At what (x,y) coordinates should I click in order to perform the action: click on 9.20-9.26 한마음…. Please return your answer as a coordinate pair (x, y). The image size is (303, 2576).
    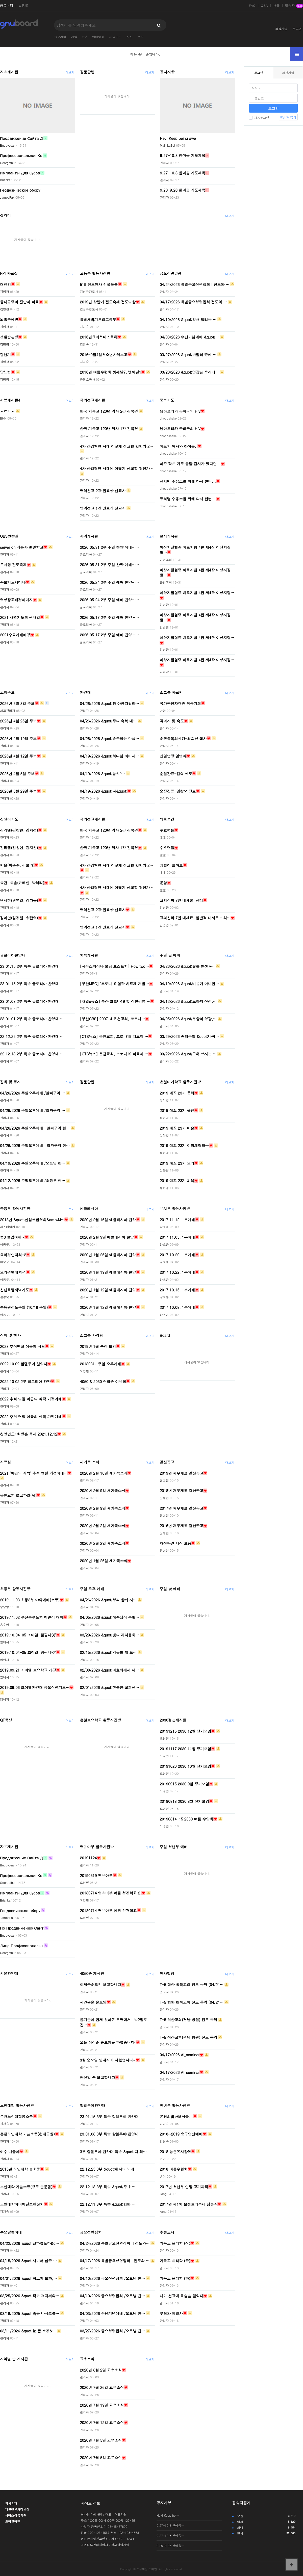
    Looking at the image, I should click on (170, 2545).